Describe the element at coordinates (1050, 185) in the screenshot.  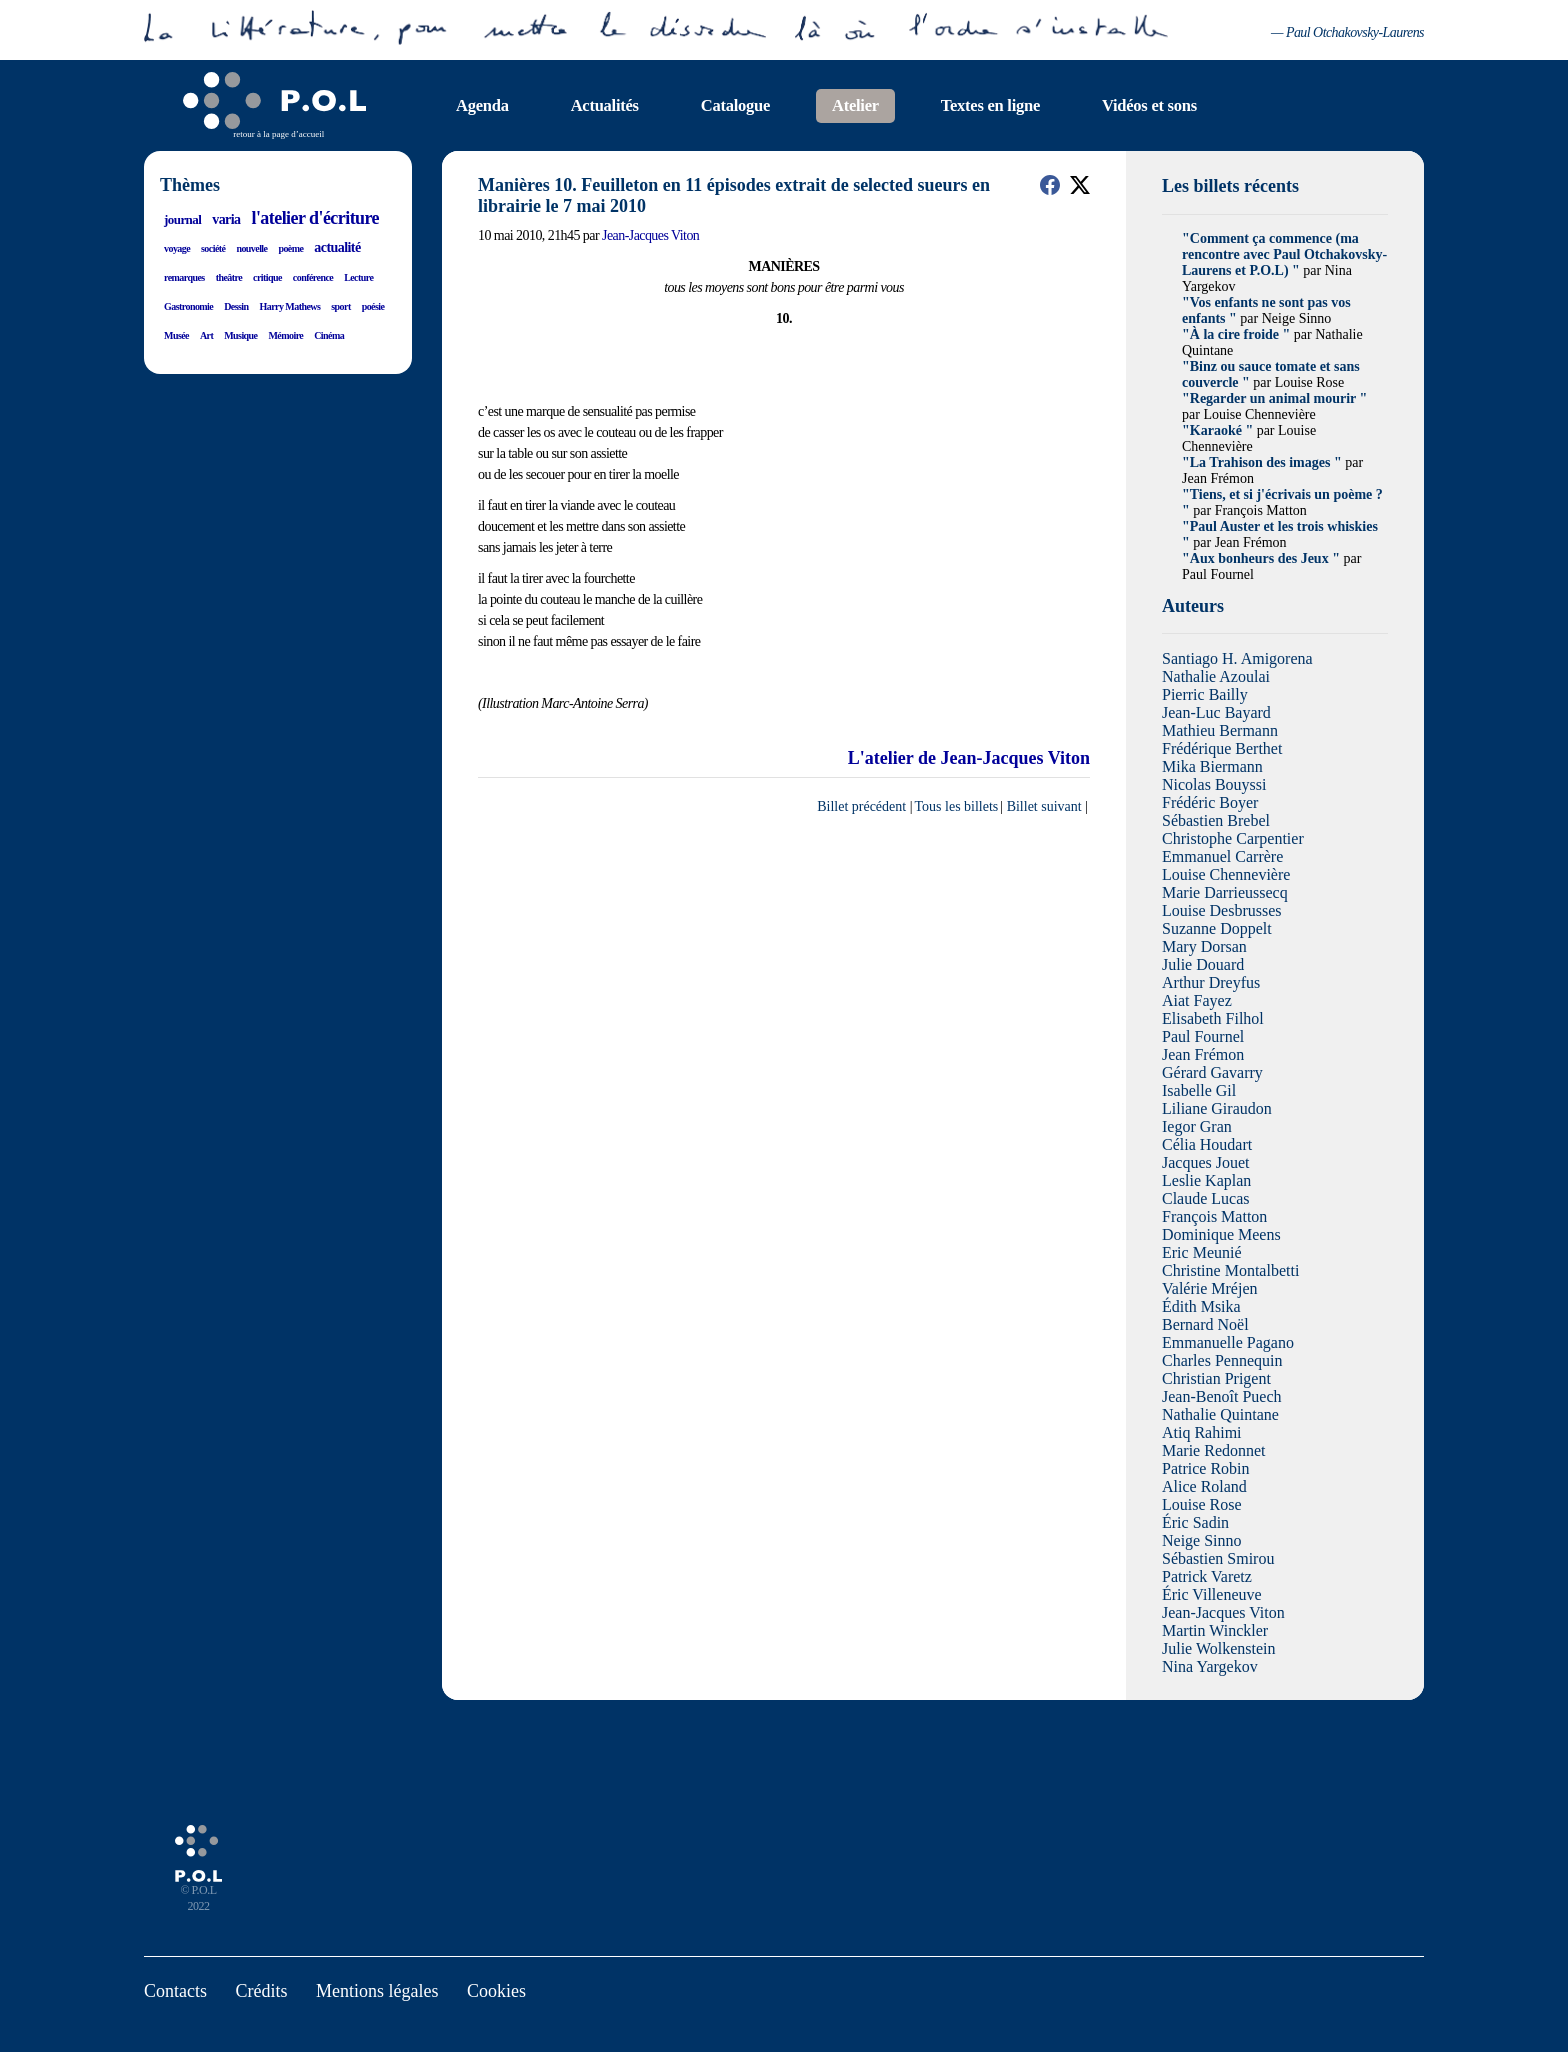
I see `[button]` at that location.